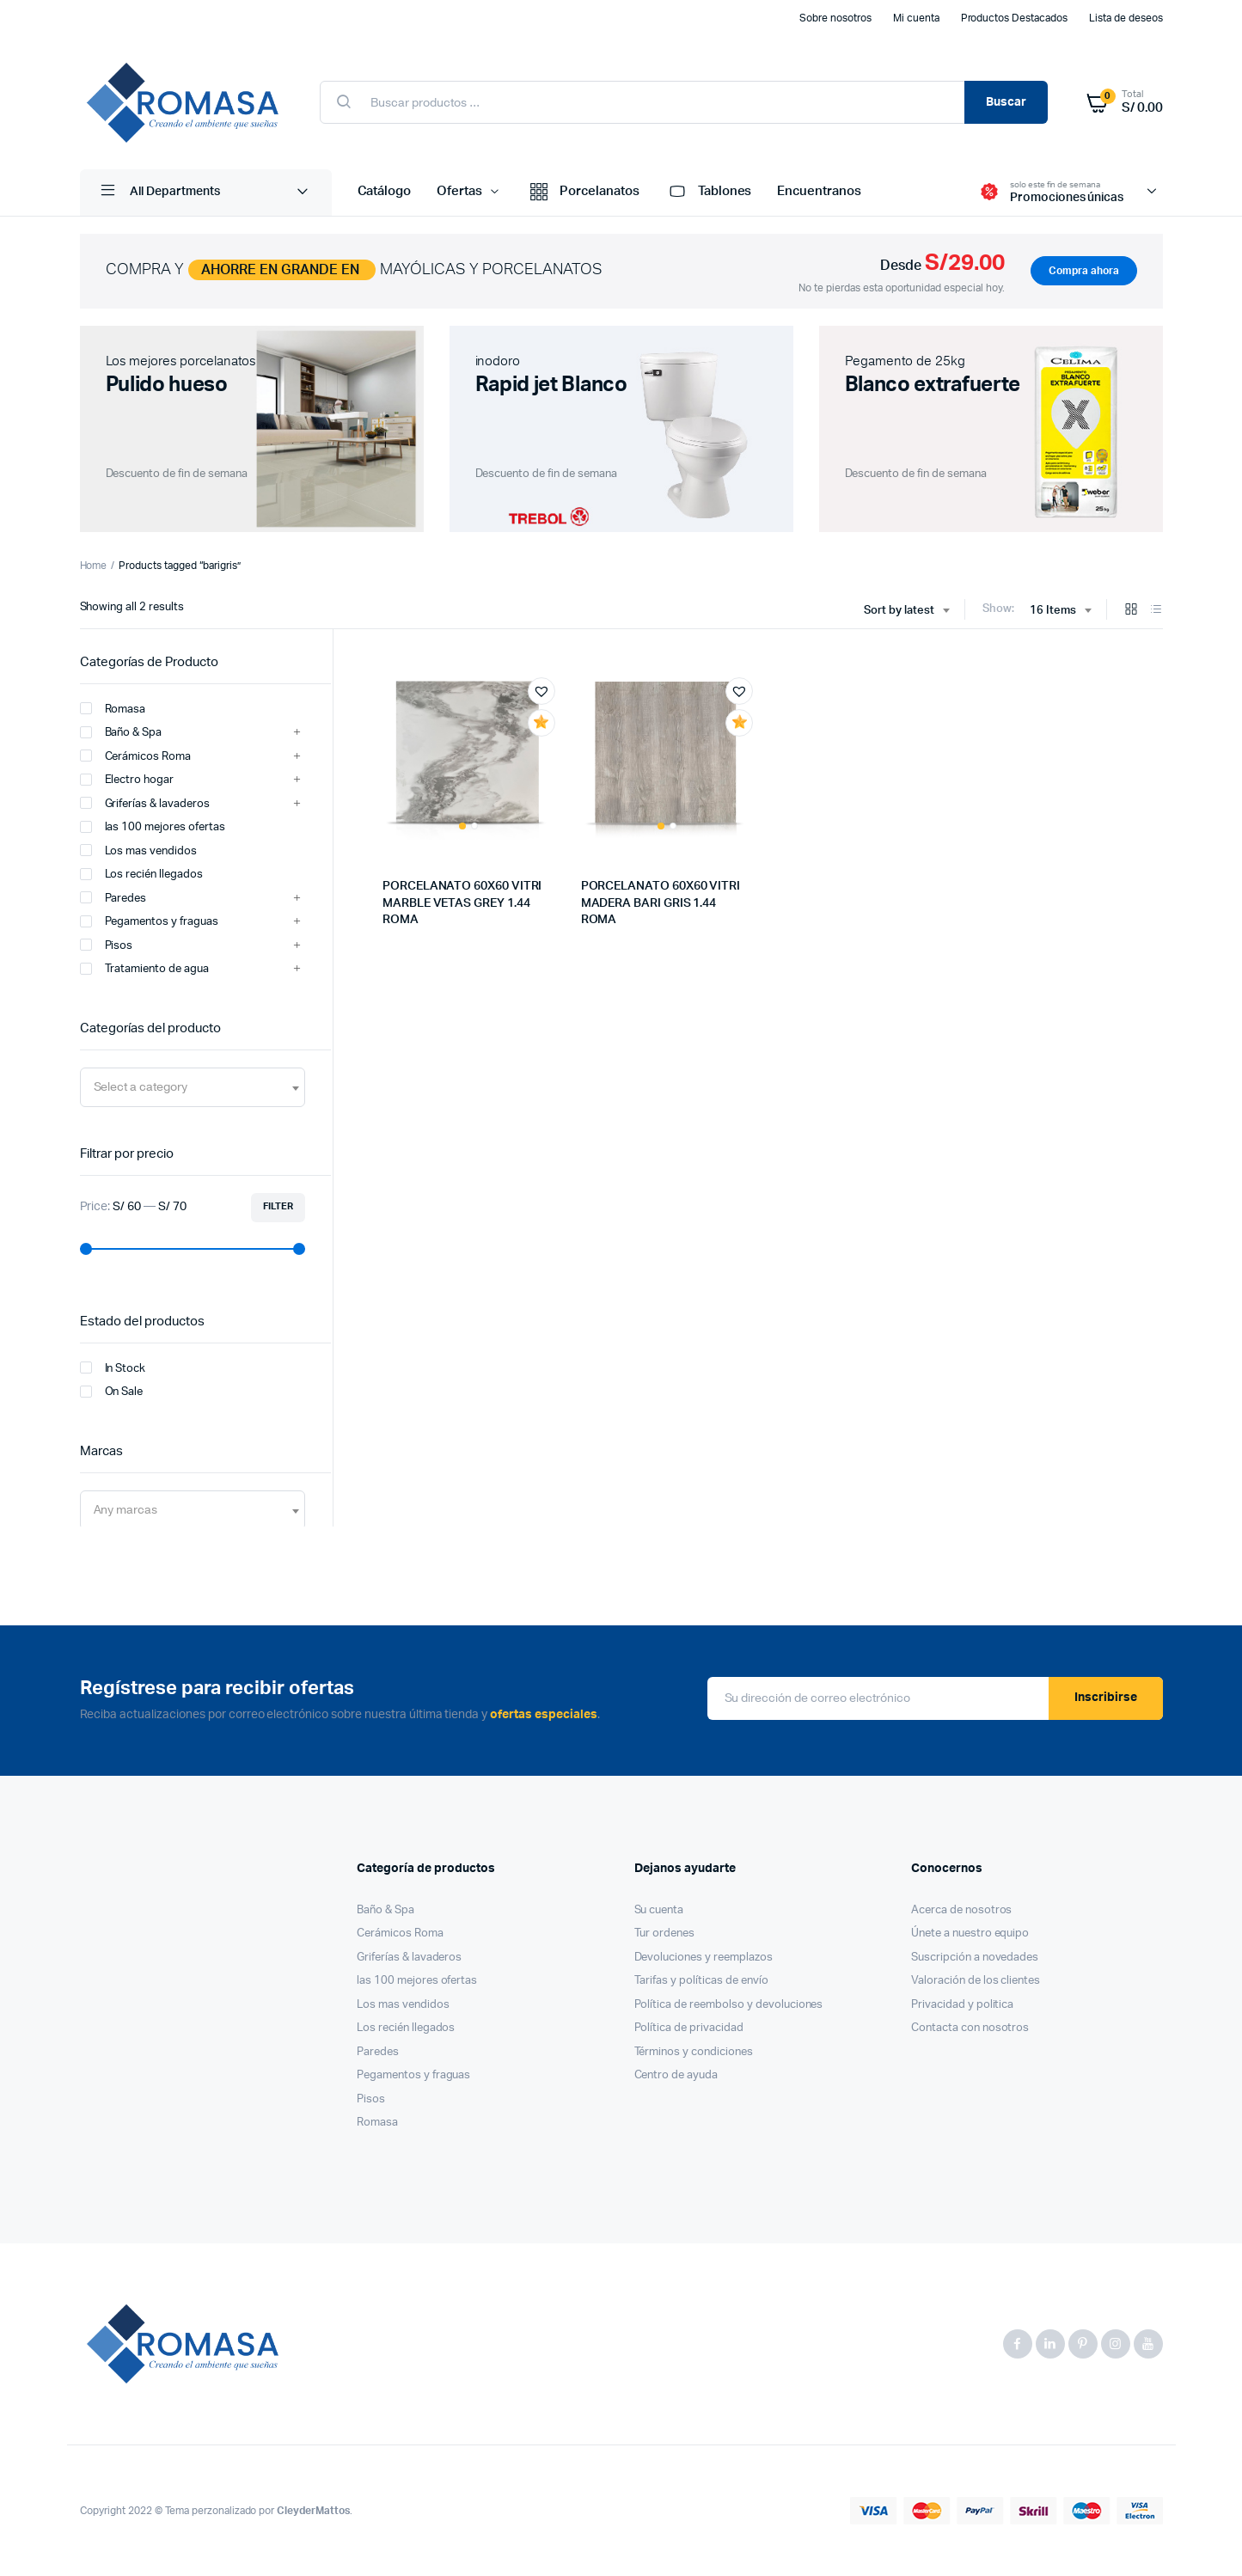 The height and width of the screenshot is (2576, 1242). What do you see at coordinates (660, 903) in the screenshot?
I see `PORCELANATO 60X60 VITRI MADERA BARI GRIS 1.44 ROMA` at bounding box center [660, 903].